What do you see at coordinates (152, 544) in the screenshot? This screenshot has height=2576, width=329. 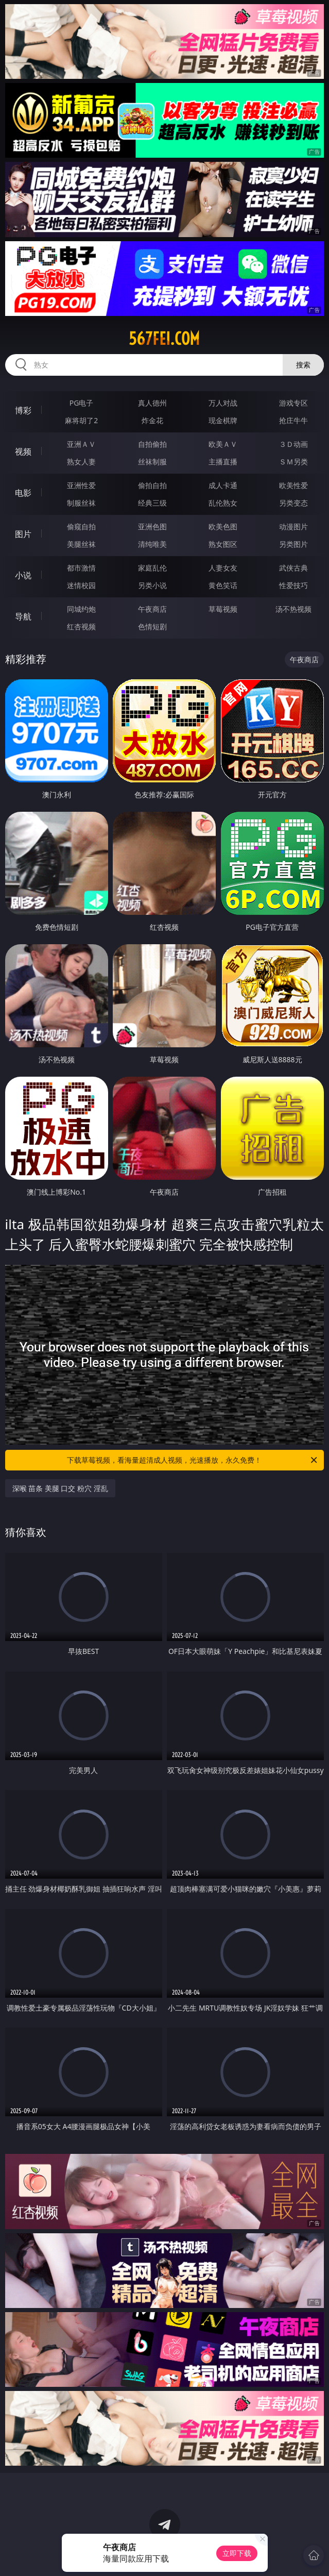 I see `清纯唯美` at bounding box center [152, 544].